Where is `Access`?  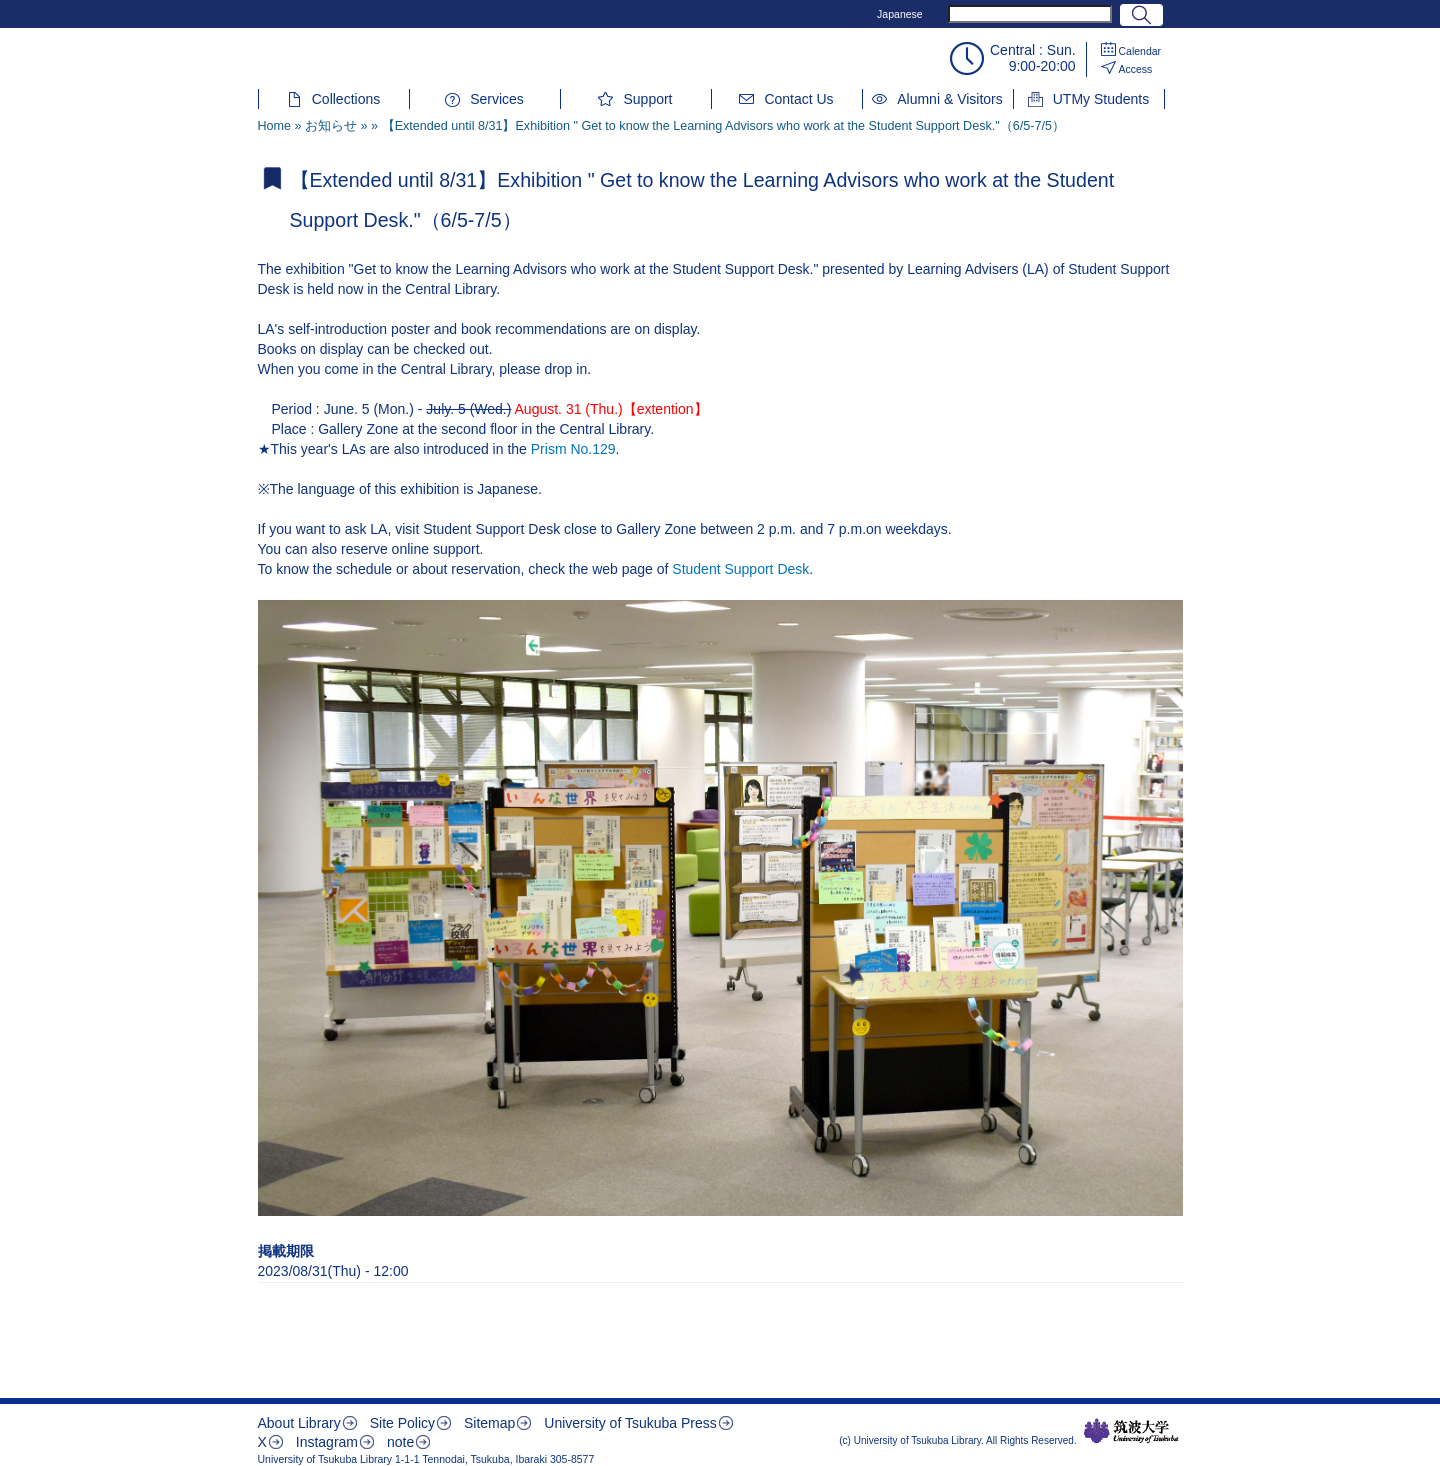 Access is located at coordinates (1136, 69).